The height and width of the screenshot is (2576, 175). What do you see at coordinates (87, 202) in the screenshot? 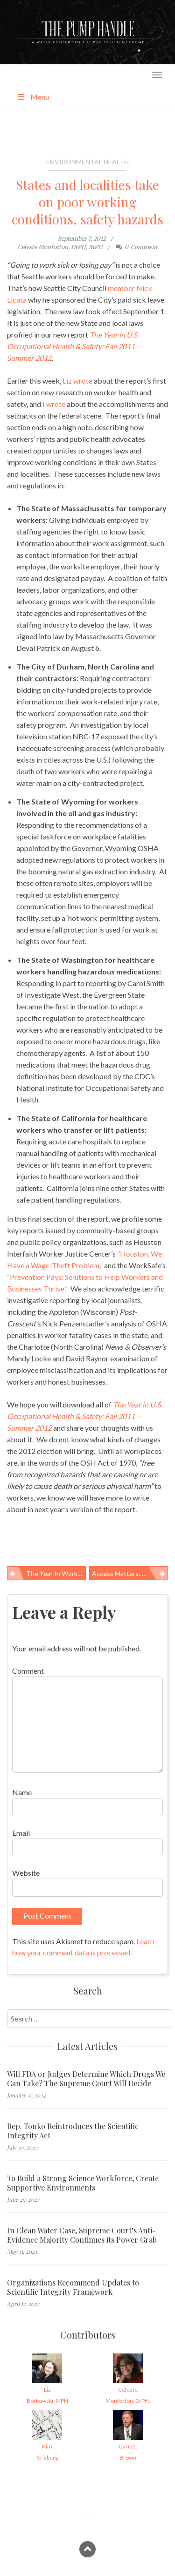
I see `States and localities take on poor working conditions, safety hazards` at bounding box center [87, 202].